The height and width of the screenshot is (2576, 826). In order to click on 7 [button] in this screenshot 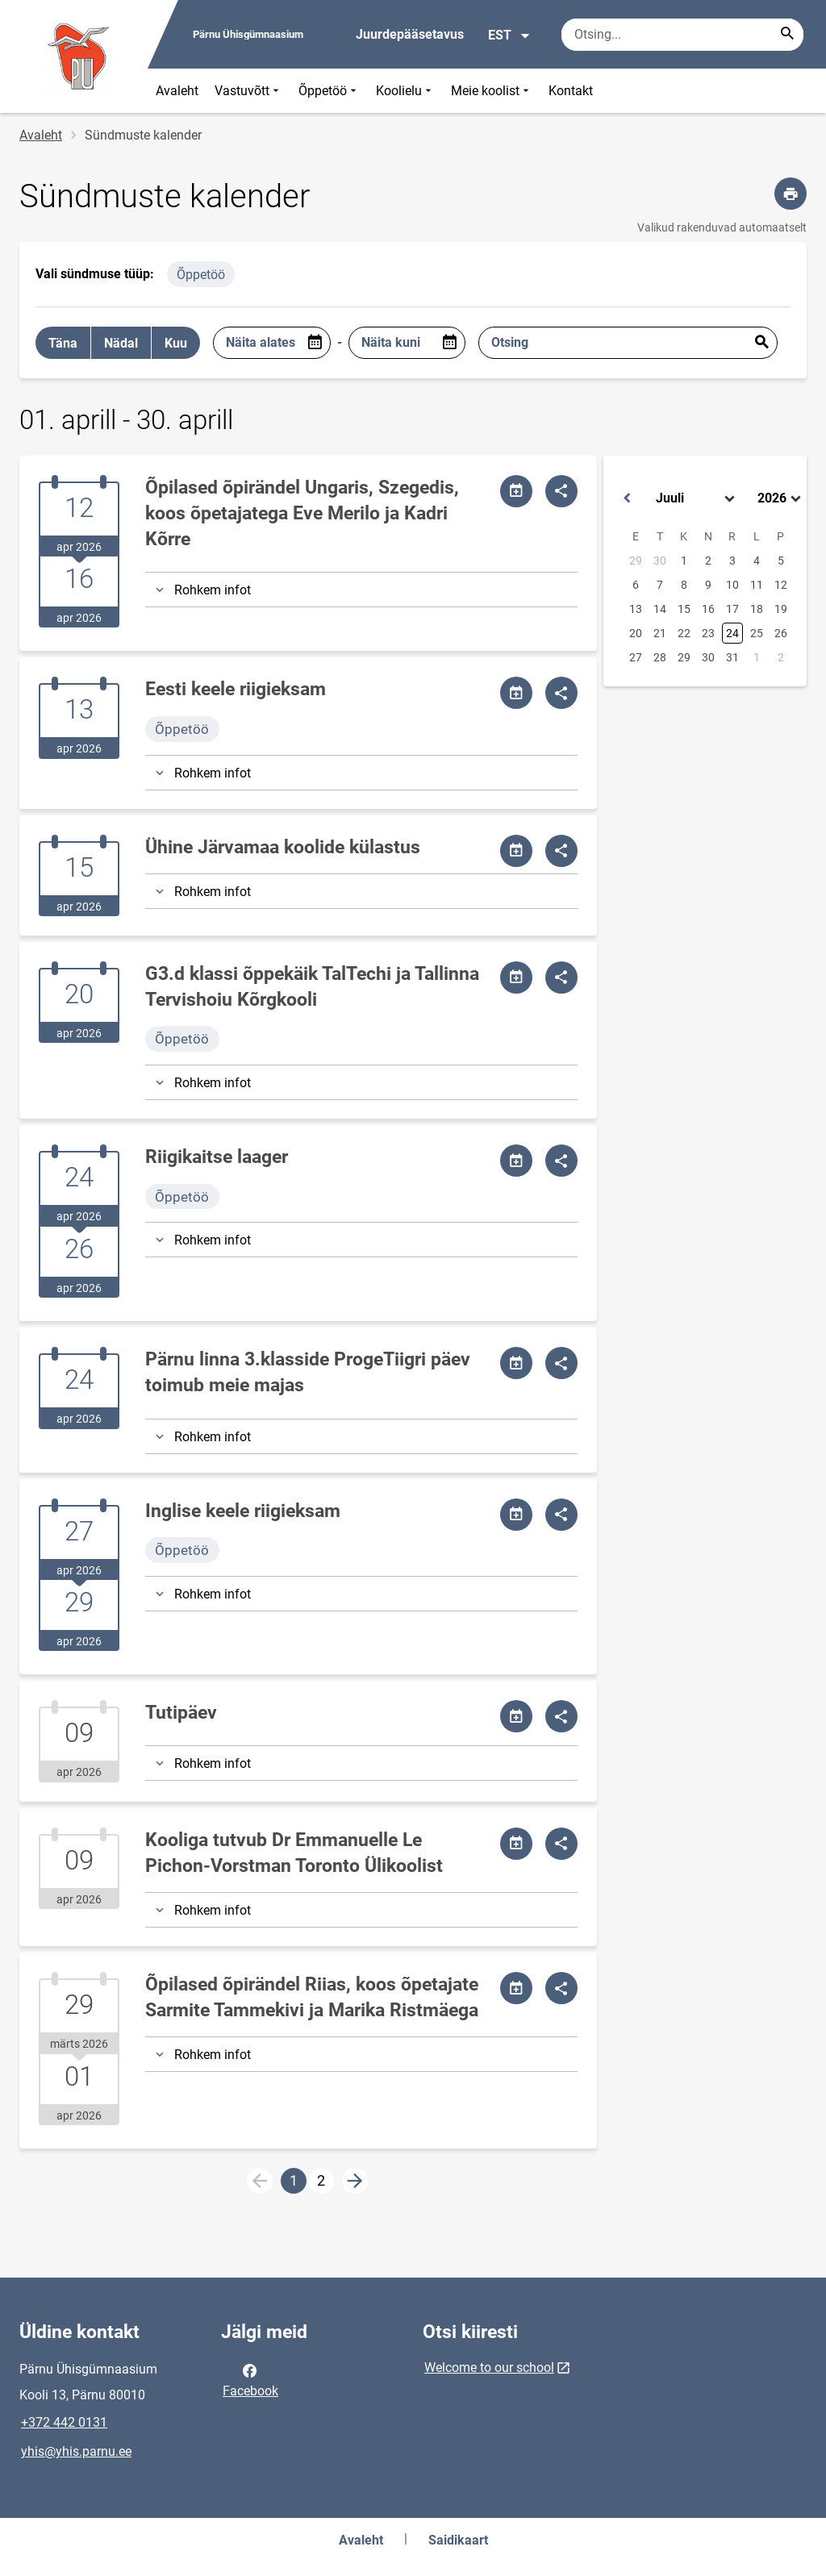, I will do `click(660, 584)`.